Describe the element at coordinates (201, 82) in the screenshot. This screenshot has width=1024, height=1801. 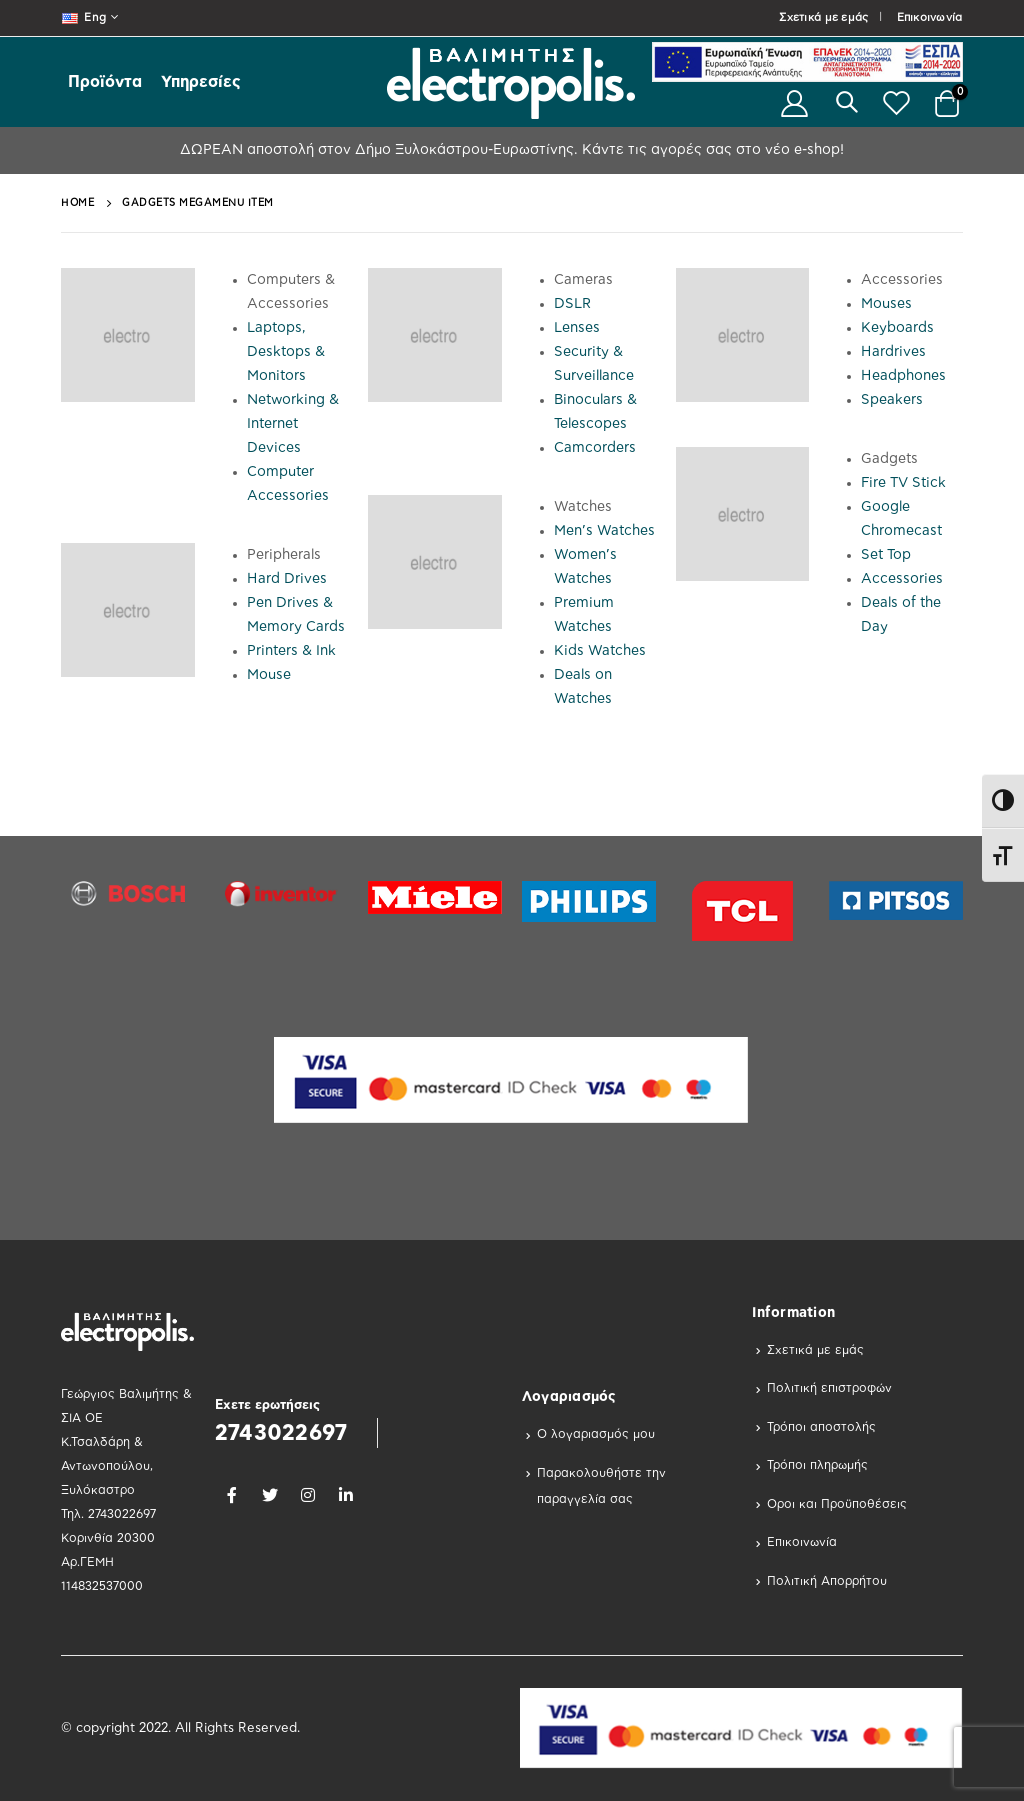
I see `Υπηρεσίες` at that location.